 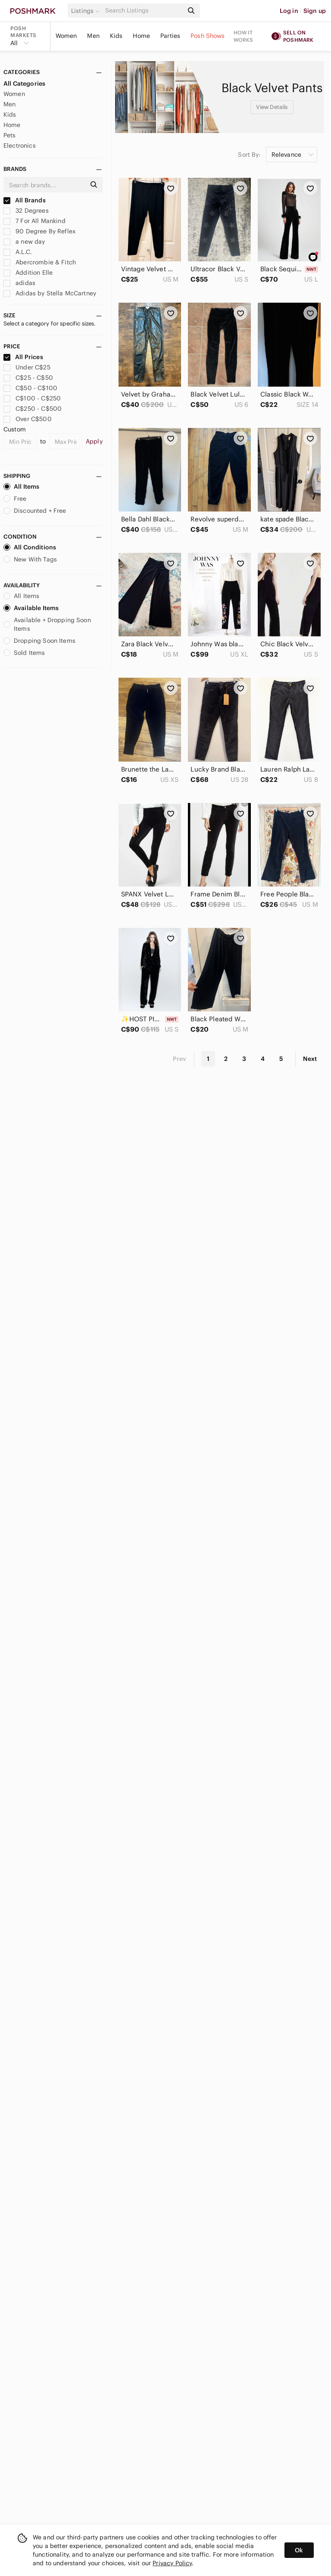 I want to click on a new day, so click(x=24, y=241).